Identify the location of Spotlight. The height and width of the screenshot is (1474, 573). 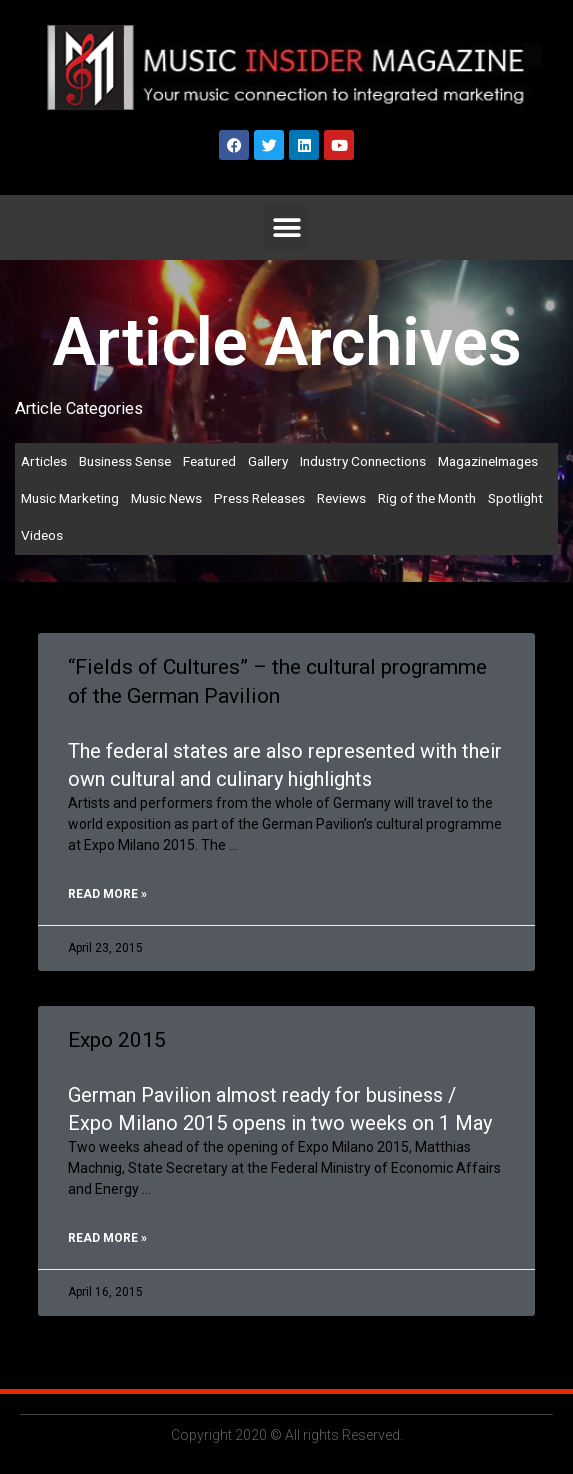
(515, 498).